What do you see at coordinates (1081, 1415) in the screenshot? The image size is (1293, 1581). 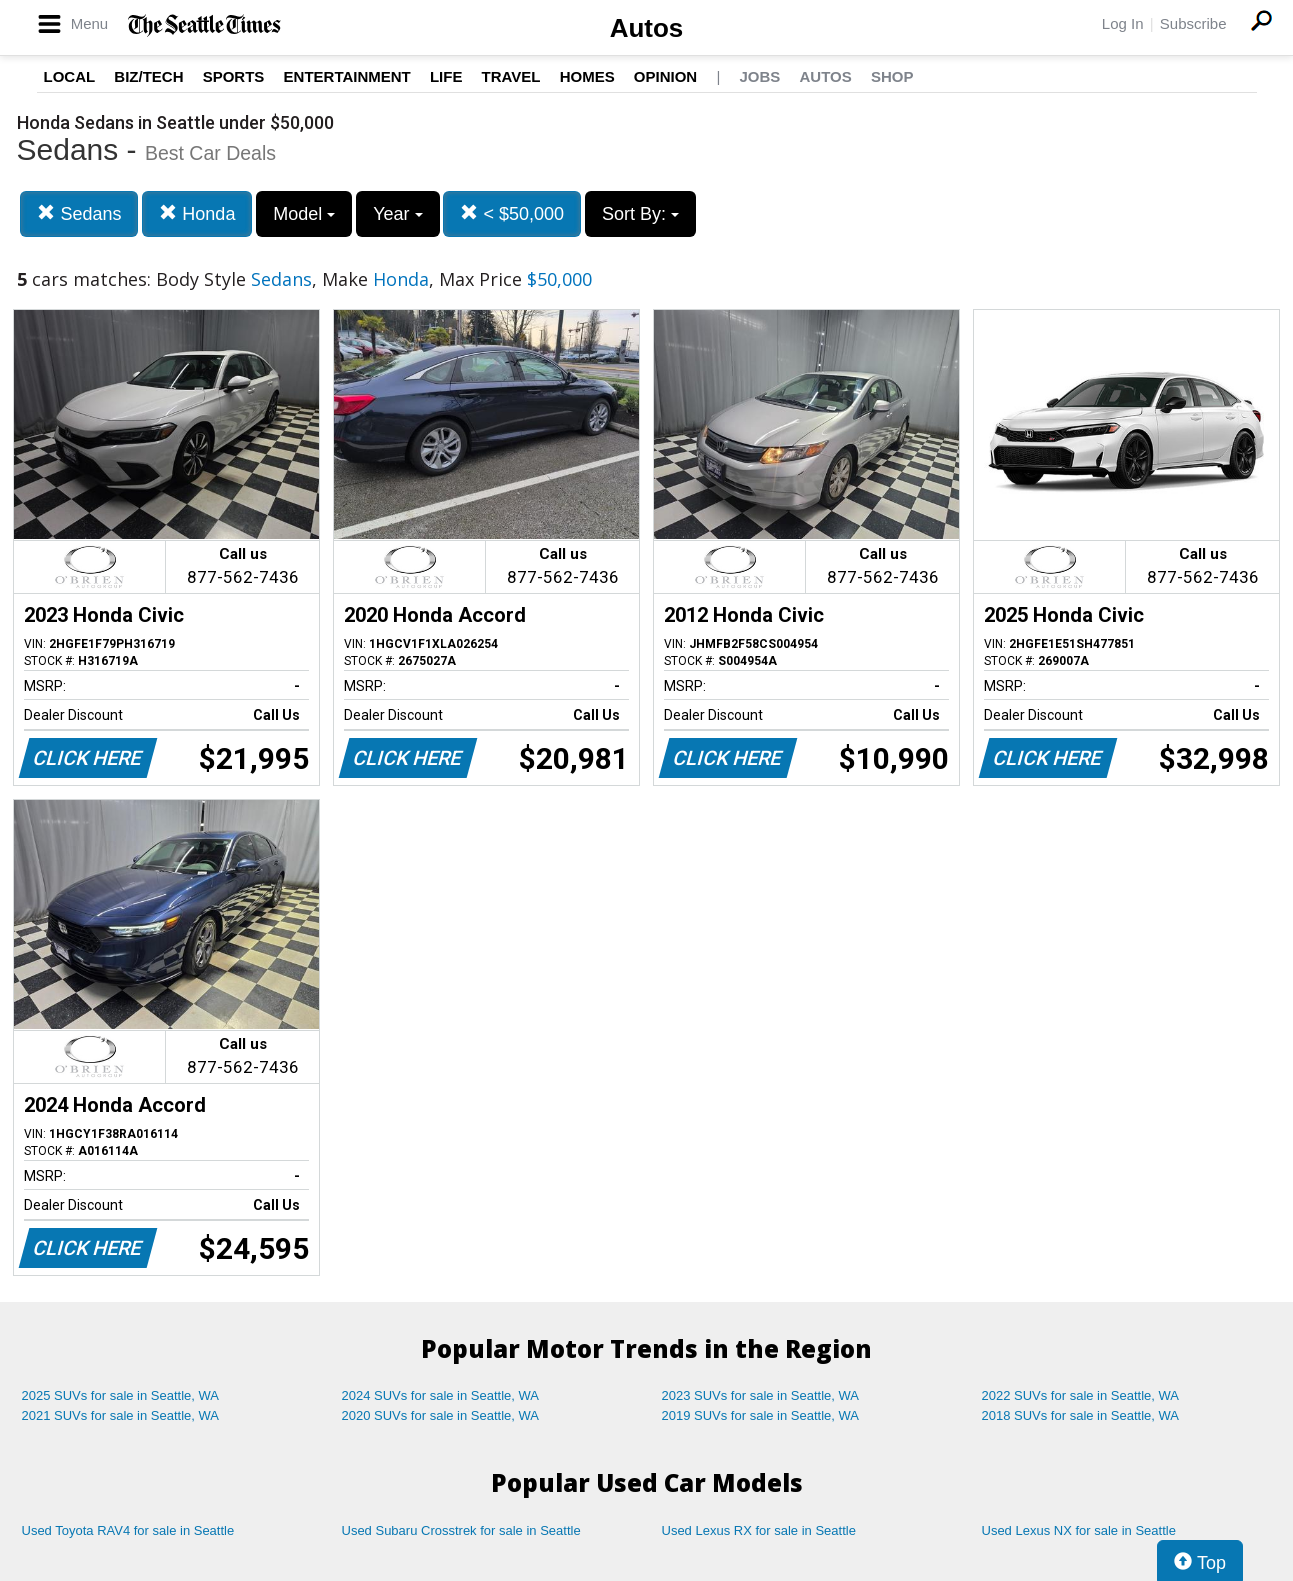 I see `2018 SUVs for sale in Seattle, WA` at bounding box center [1081, 1415].